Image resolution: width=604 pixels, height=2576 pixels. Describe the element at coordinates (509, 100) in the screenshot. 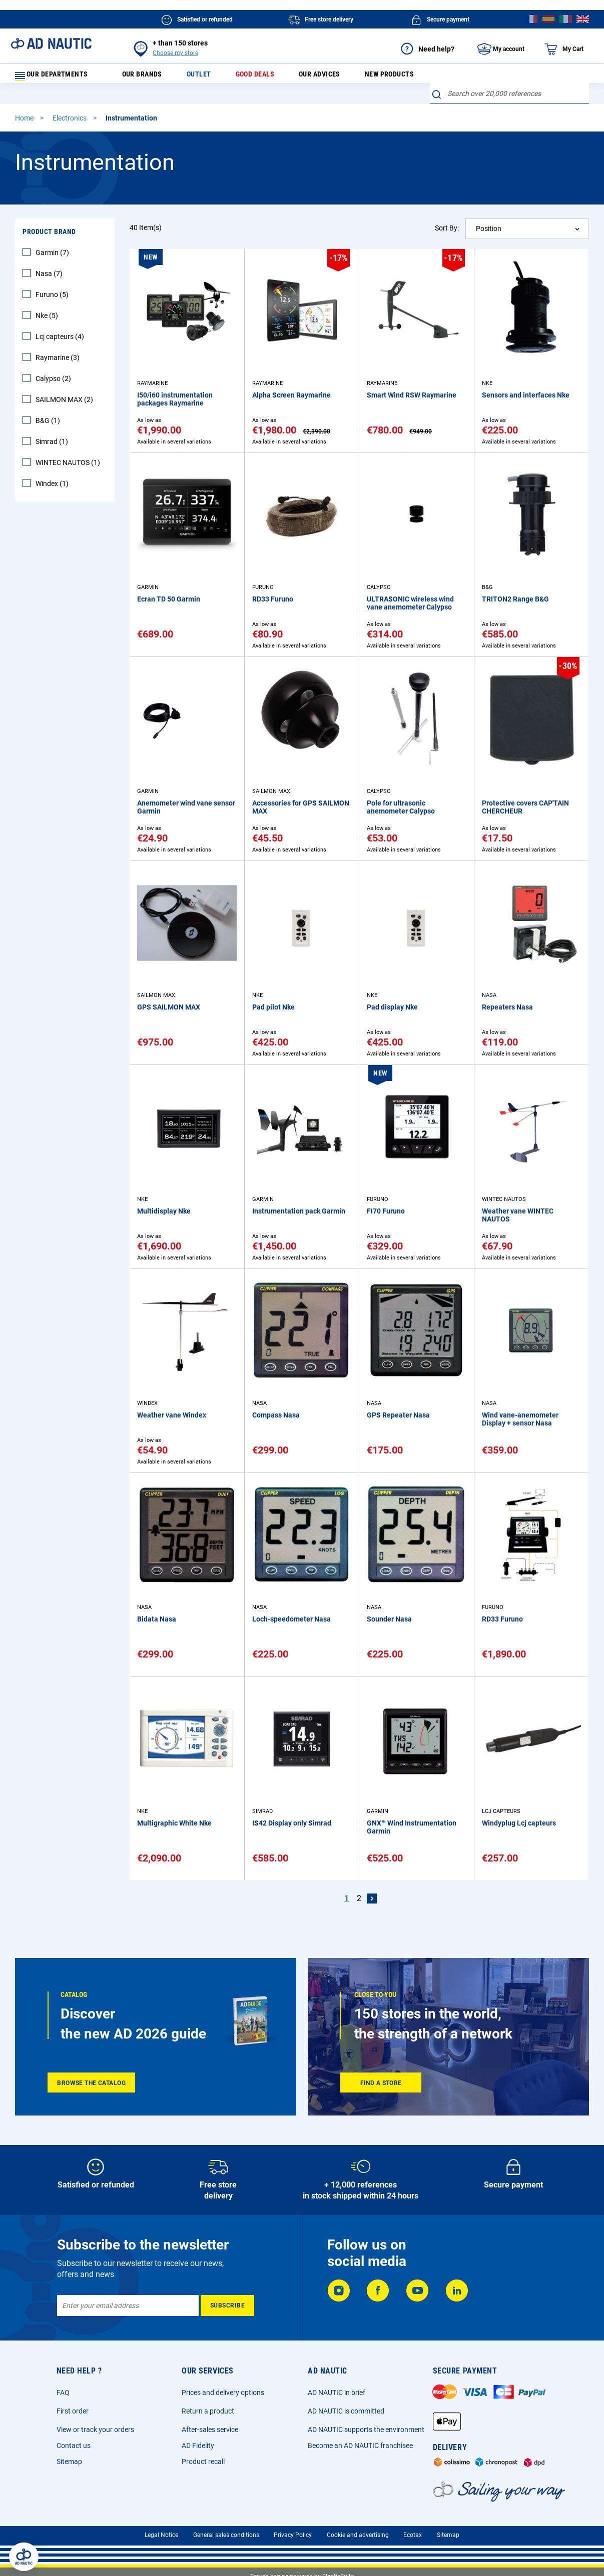

I see `[combobox]` at that location.